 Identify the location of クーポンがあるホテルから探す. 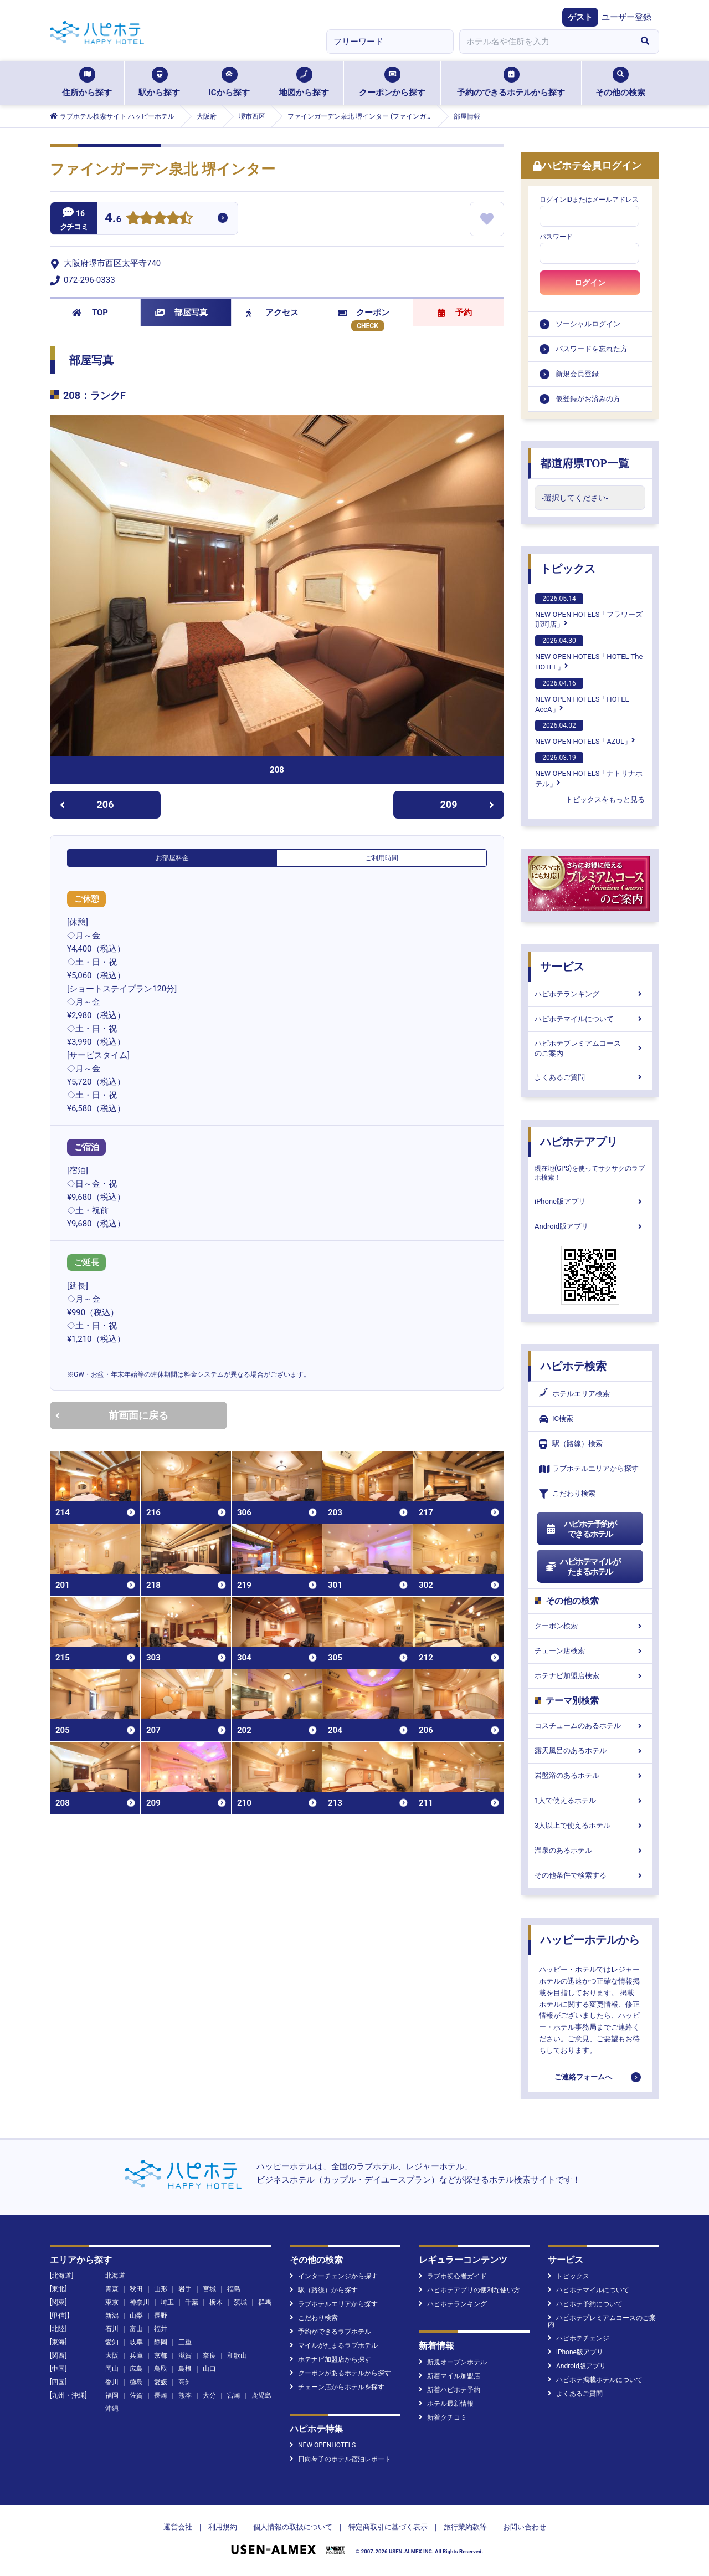
(340, 2373).